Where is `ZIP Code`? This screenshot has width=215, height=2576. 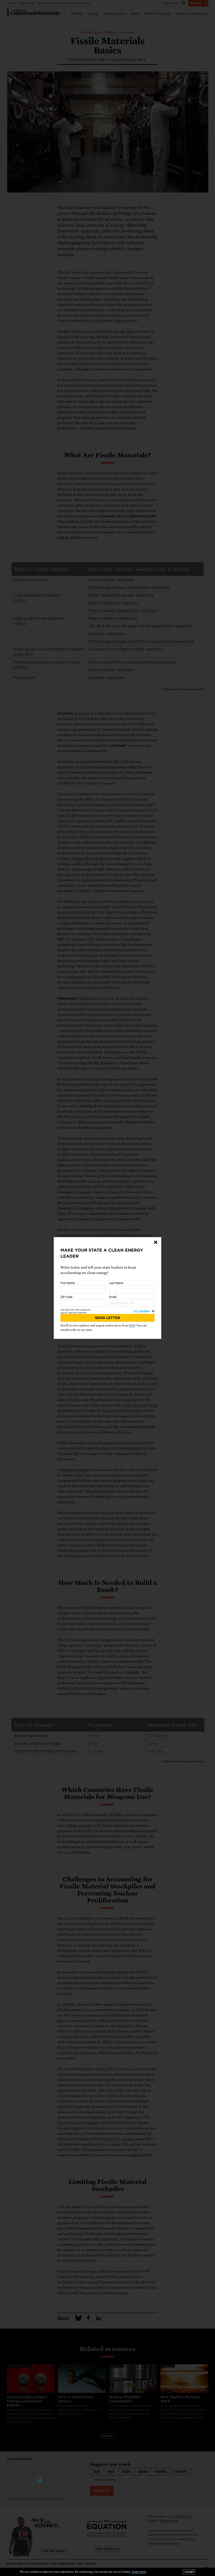 ZIP Code is located at coordinates (83, 1301).